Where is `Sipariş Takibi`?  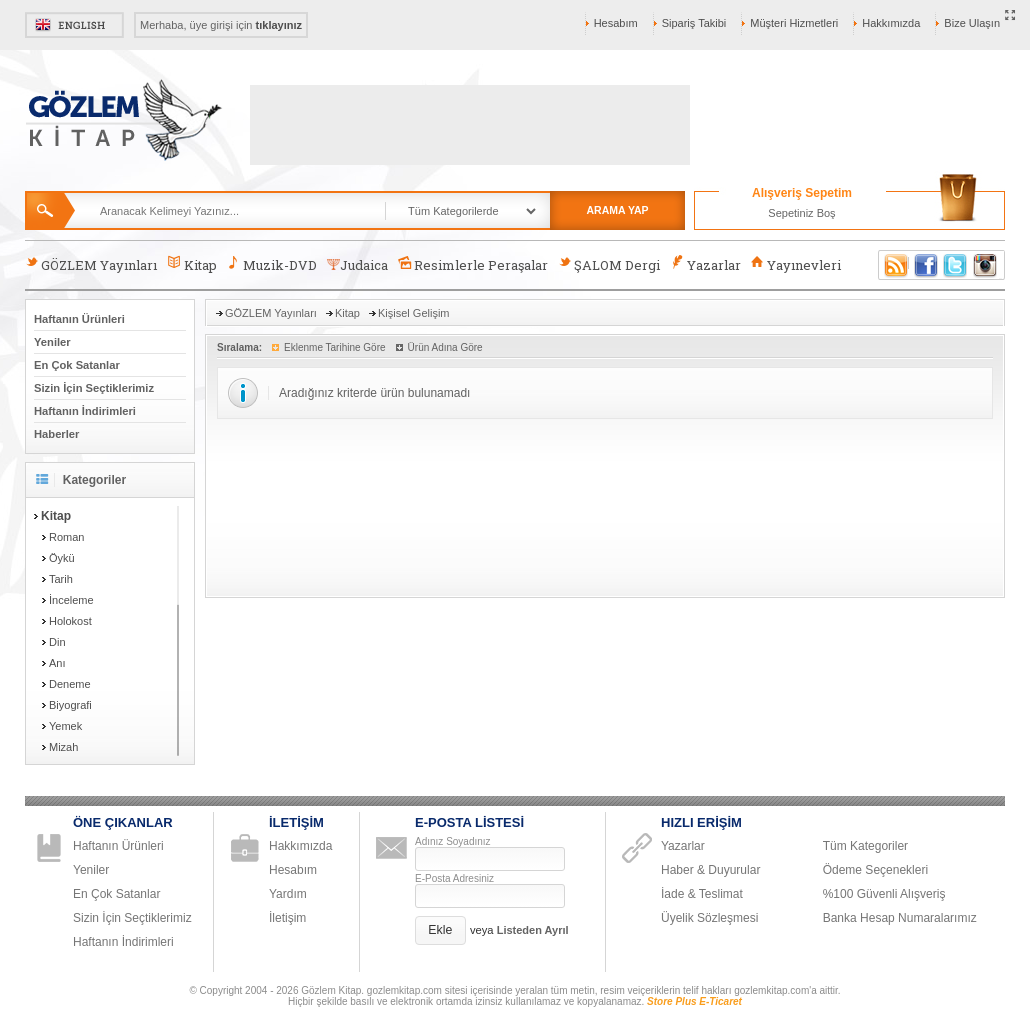 Sipariş Takibi is located at coordinates (694, 23).